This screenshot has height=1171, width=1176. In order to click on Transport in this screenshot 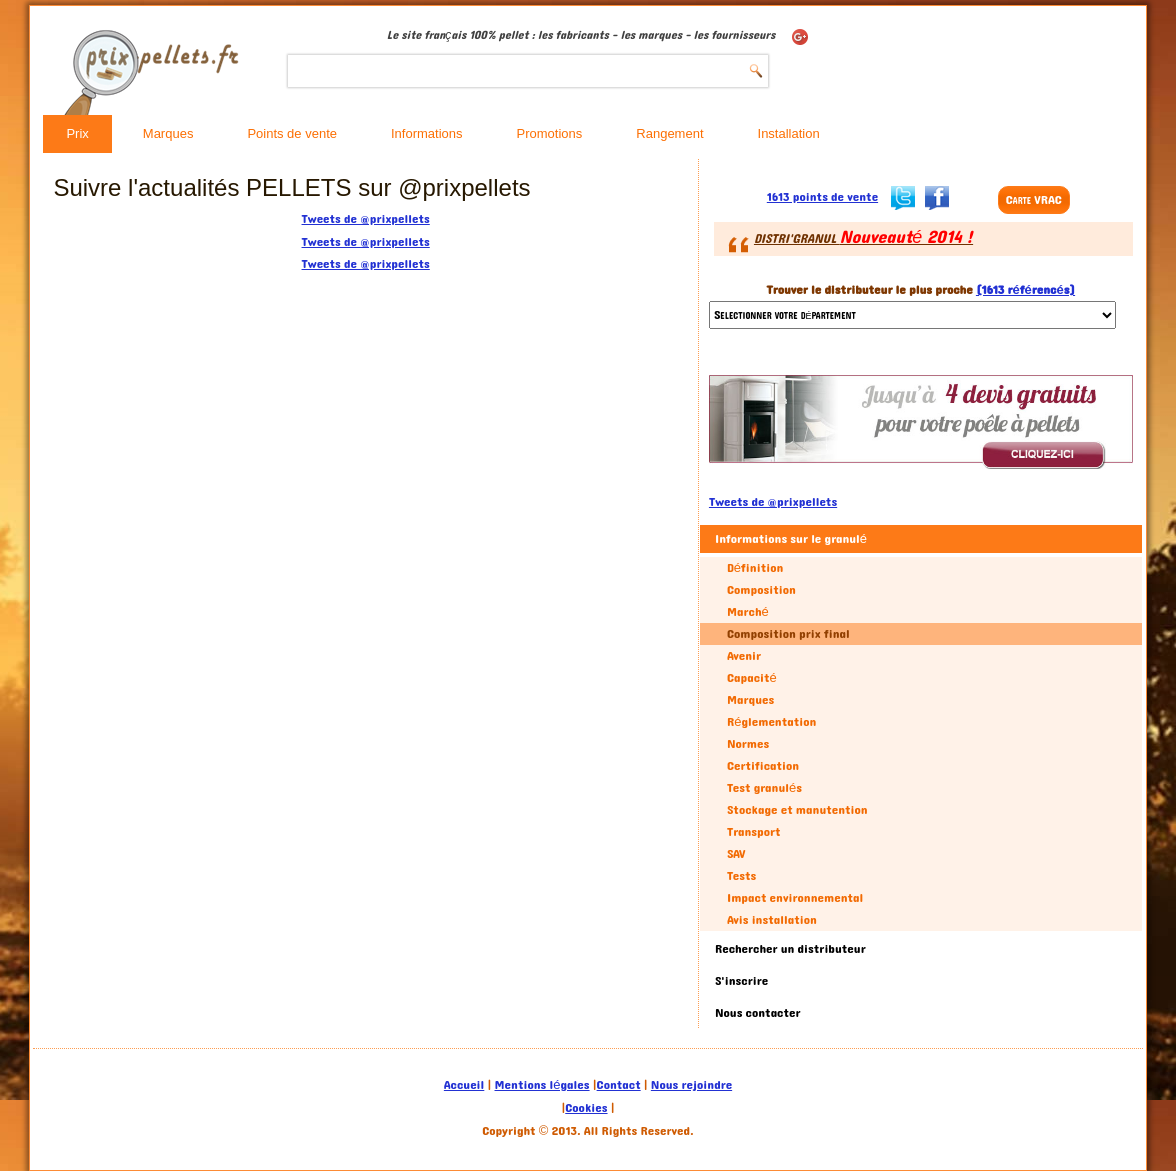, I will do `click(754, 832)`.